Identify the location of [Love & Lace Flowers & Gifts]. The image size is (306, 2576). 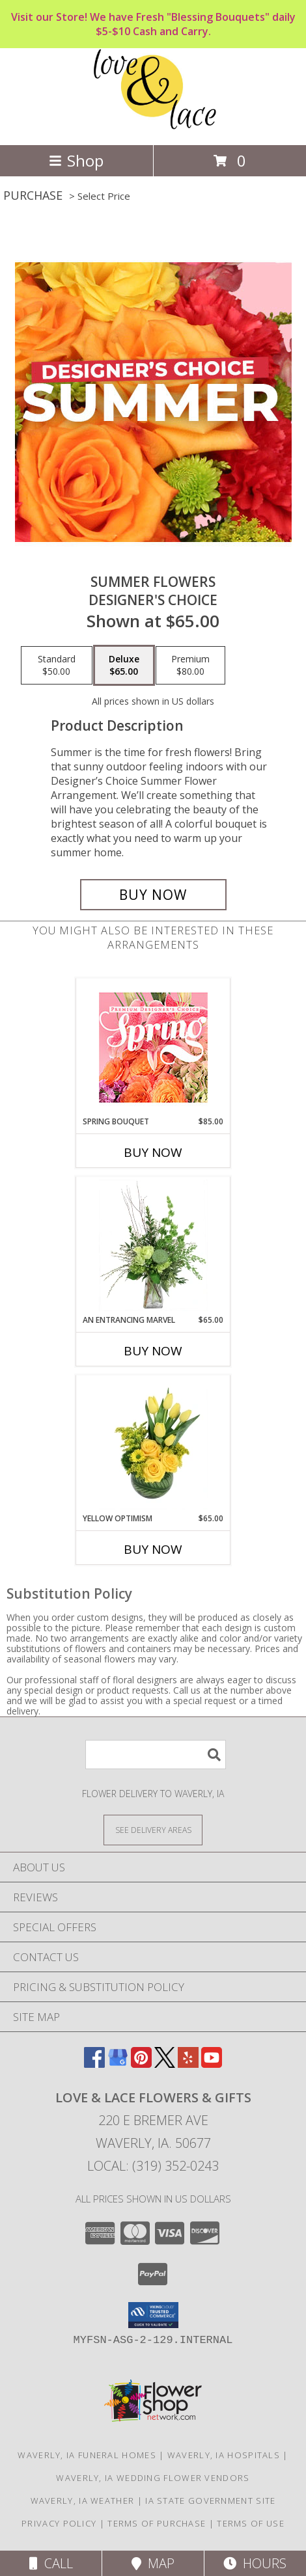
(153, 126).